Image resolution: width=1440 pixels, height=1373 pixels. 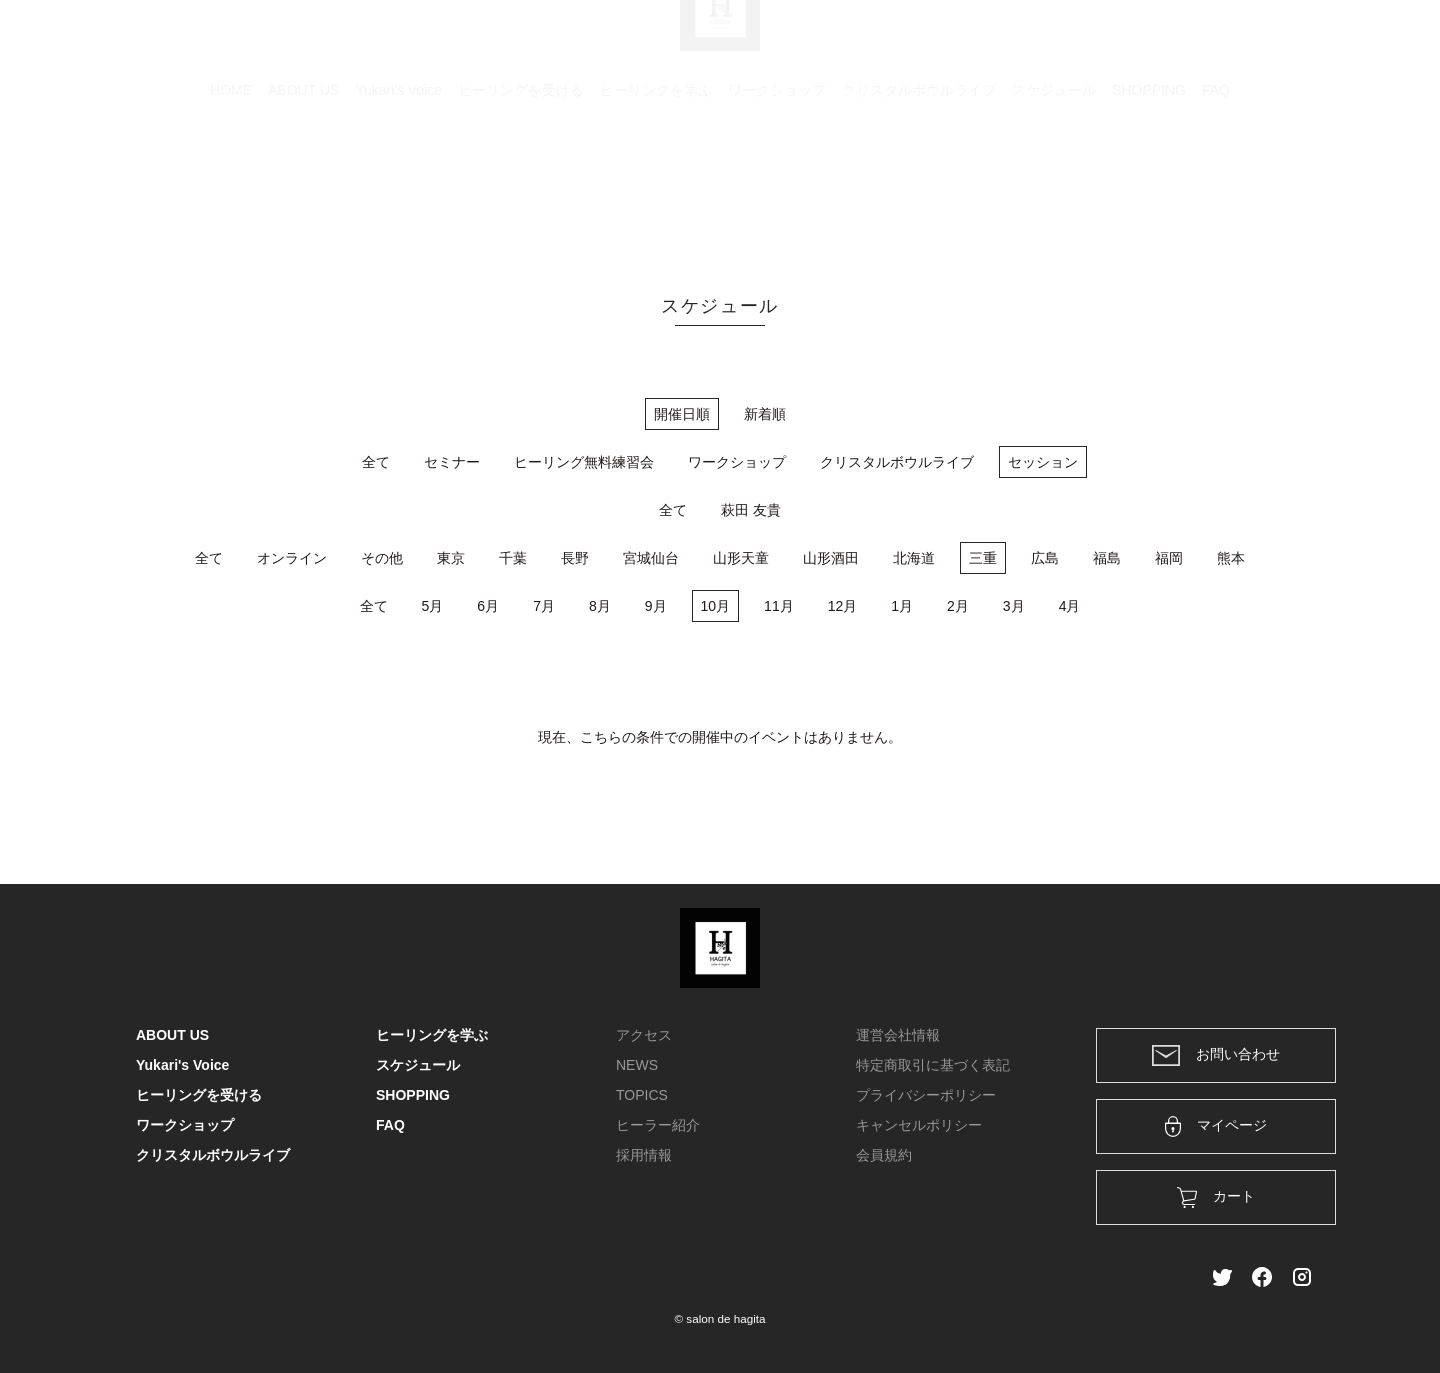 I want to click on キャンセルポリシー, so click(x=919, y=1125).